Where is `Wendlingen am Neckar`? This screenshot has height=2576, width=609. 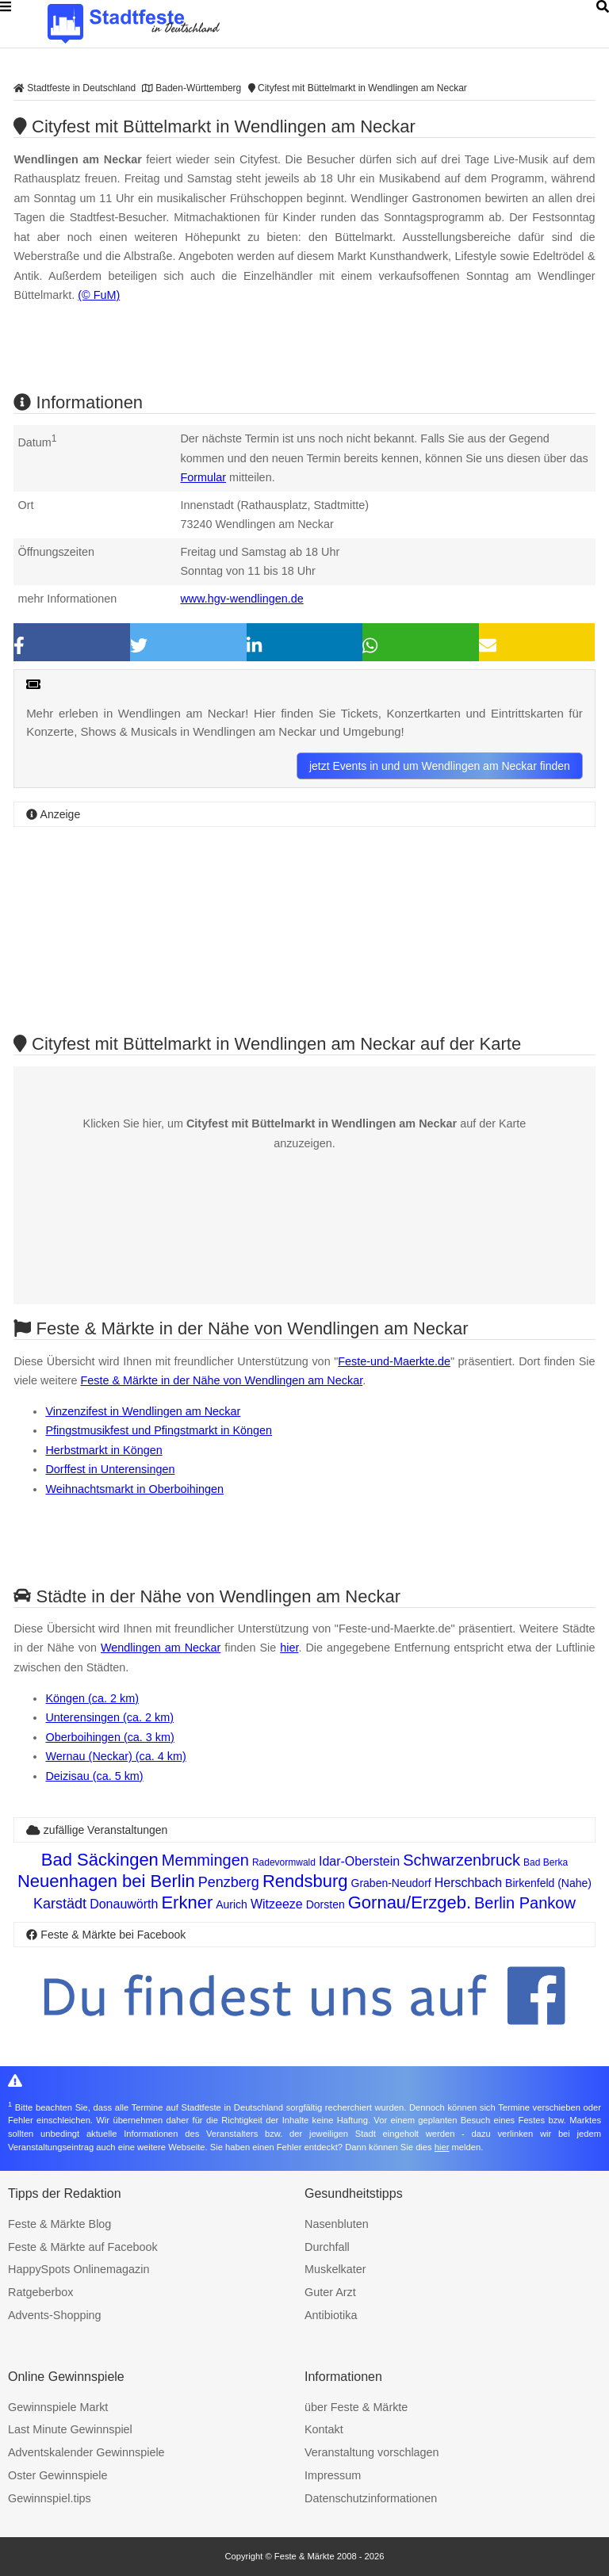 Wendlingen am Neckar is located at coordinates (160, 1647).